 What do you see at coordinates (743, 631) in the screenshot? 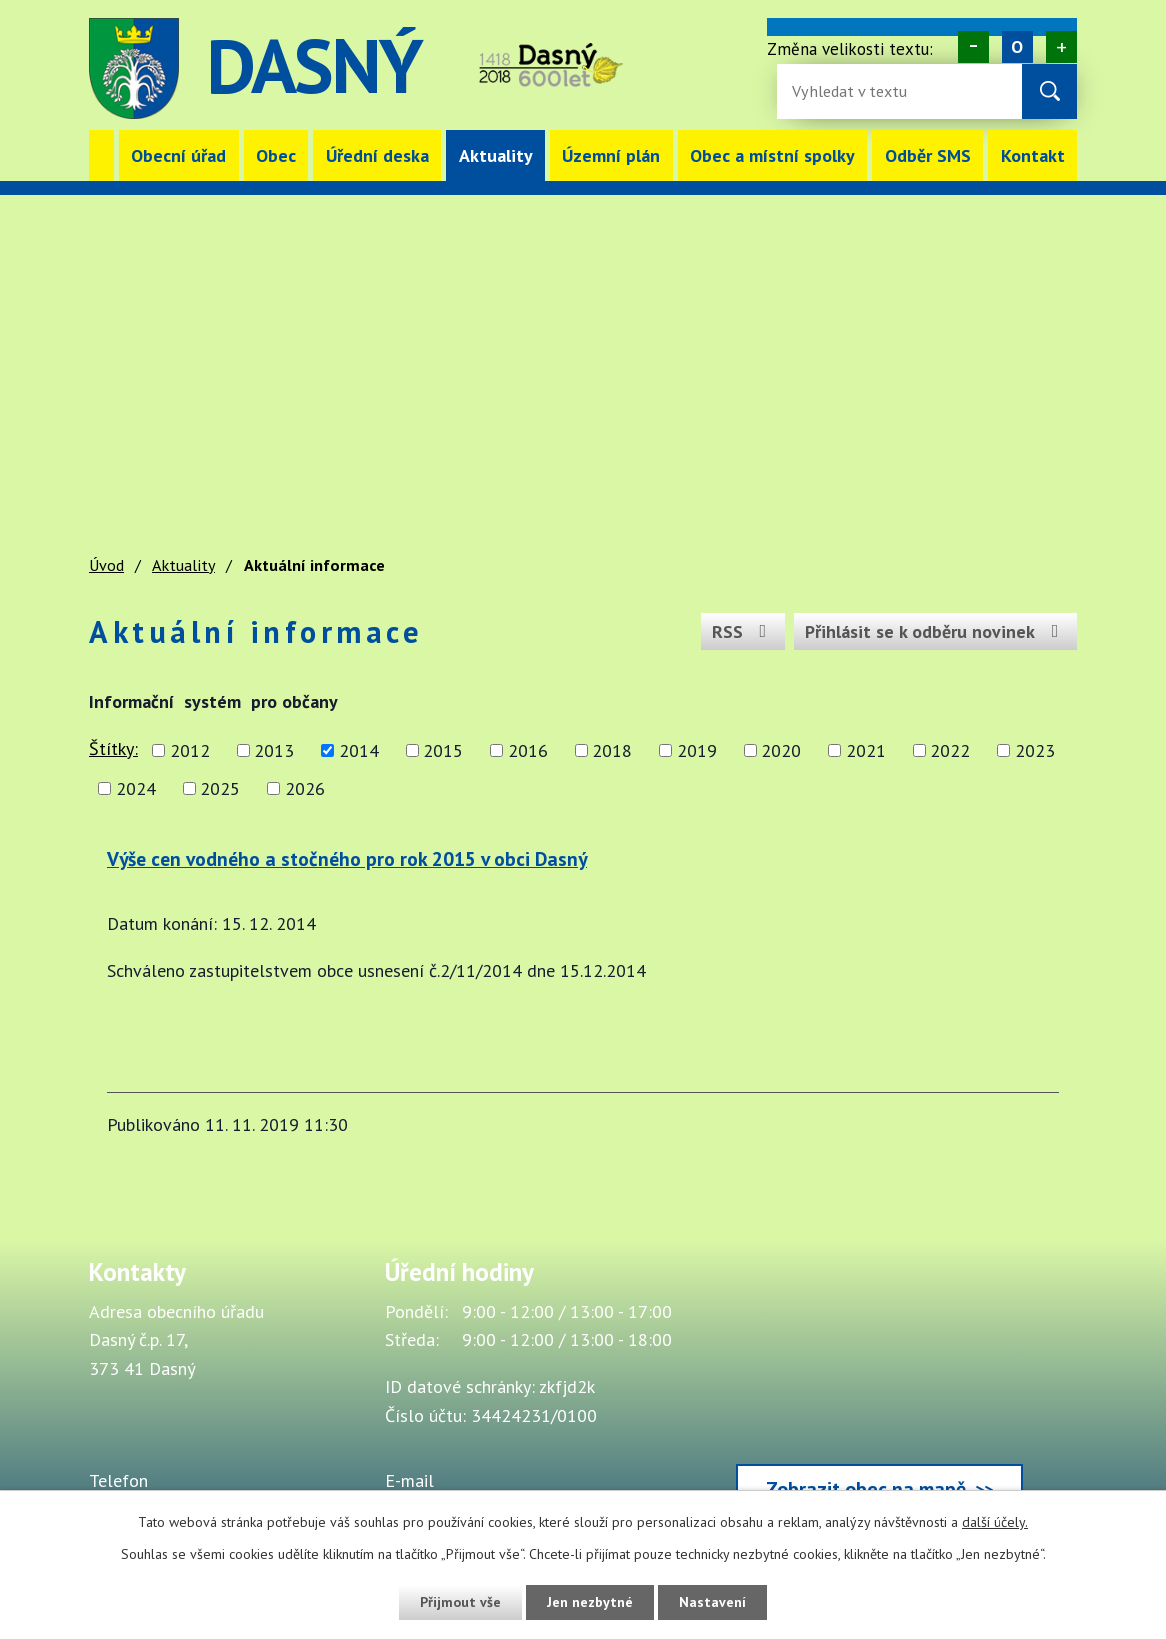
I see `RSS` at bounding box center [743, 631].